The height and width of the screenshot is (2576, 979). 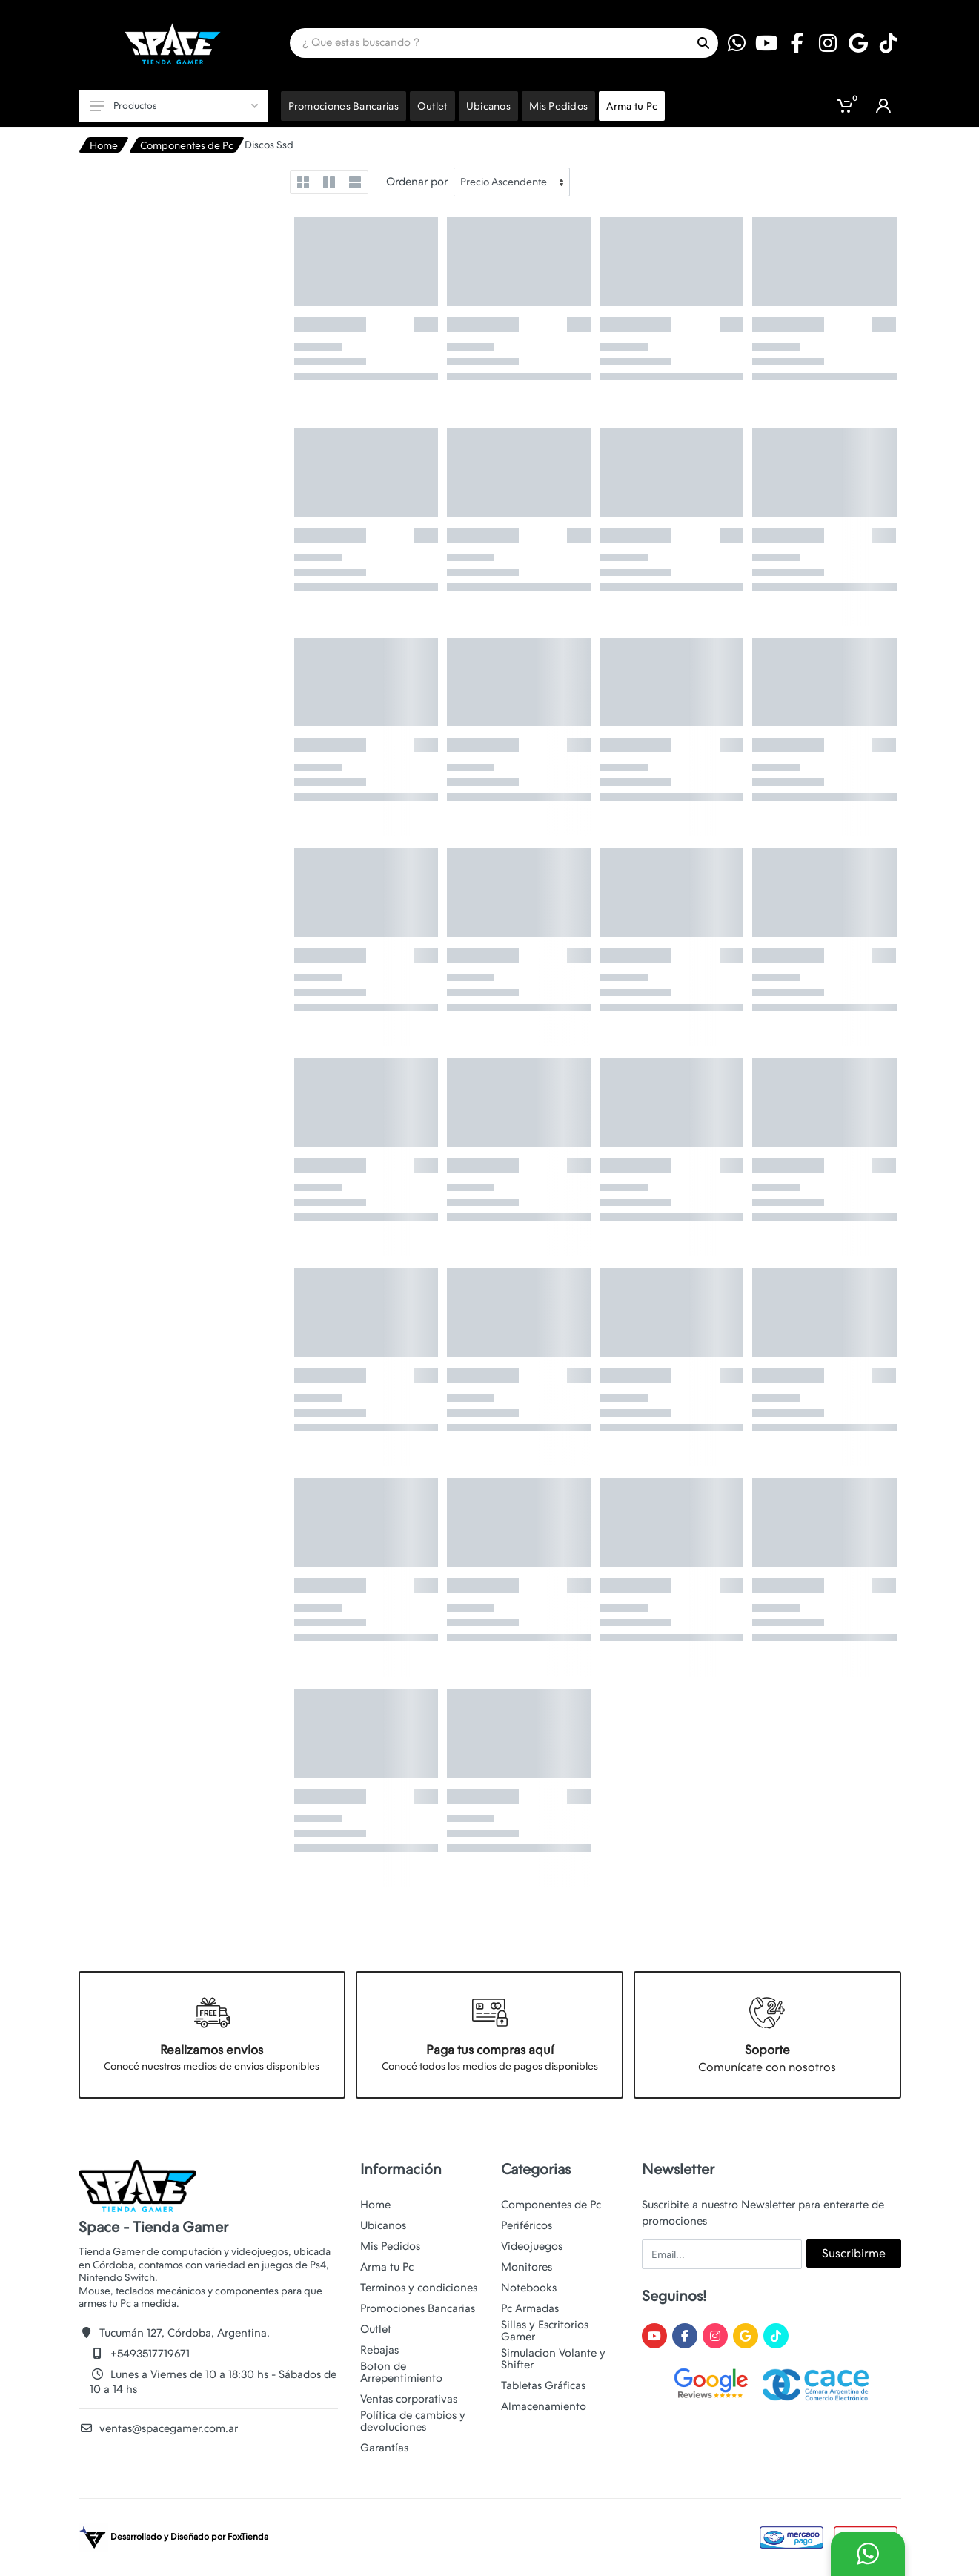 What do you see at coordinates (387, 2267) in the screenshot?
I see `Arma tu Pc` at bounding box center [387, 2267].